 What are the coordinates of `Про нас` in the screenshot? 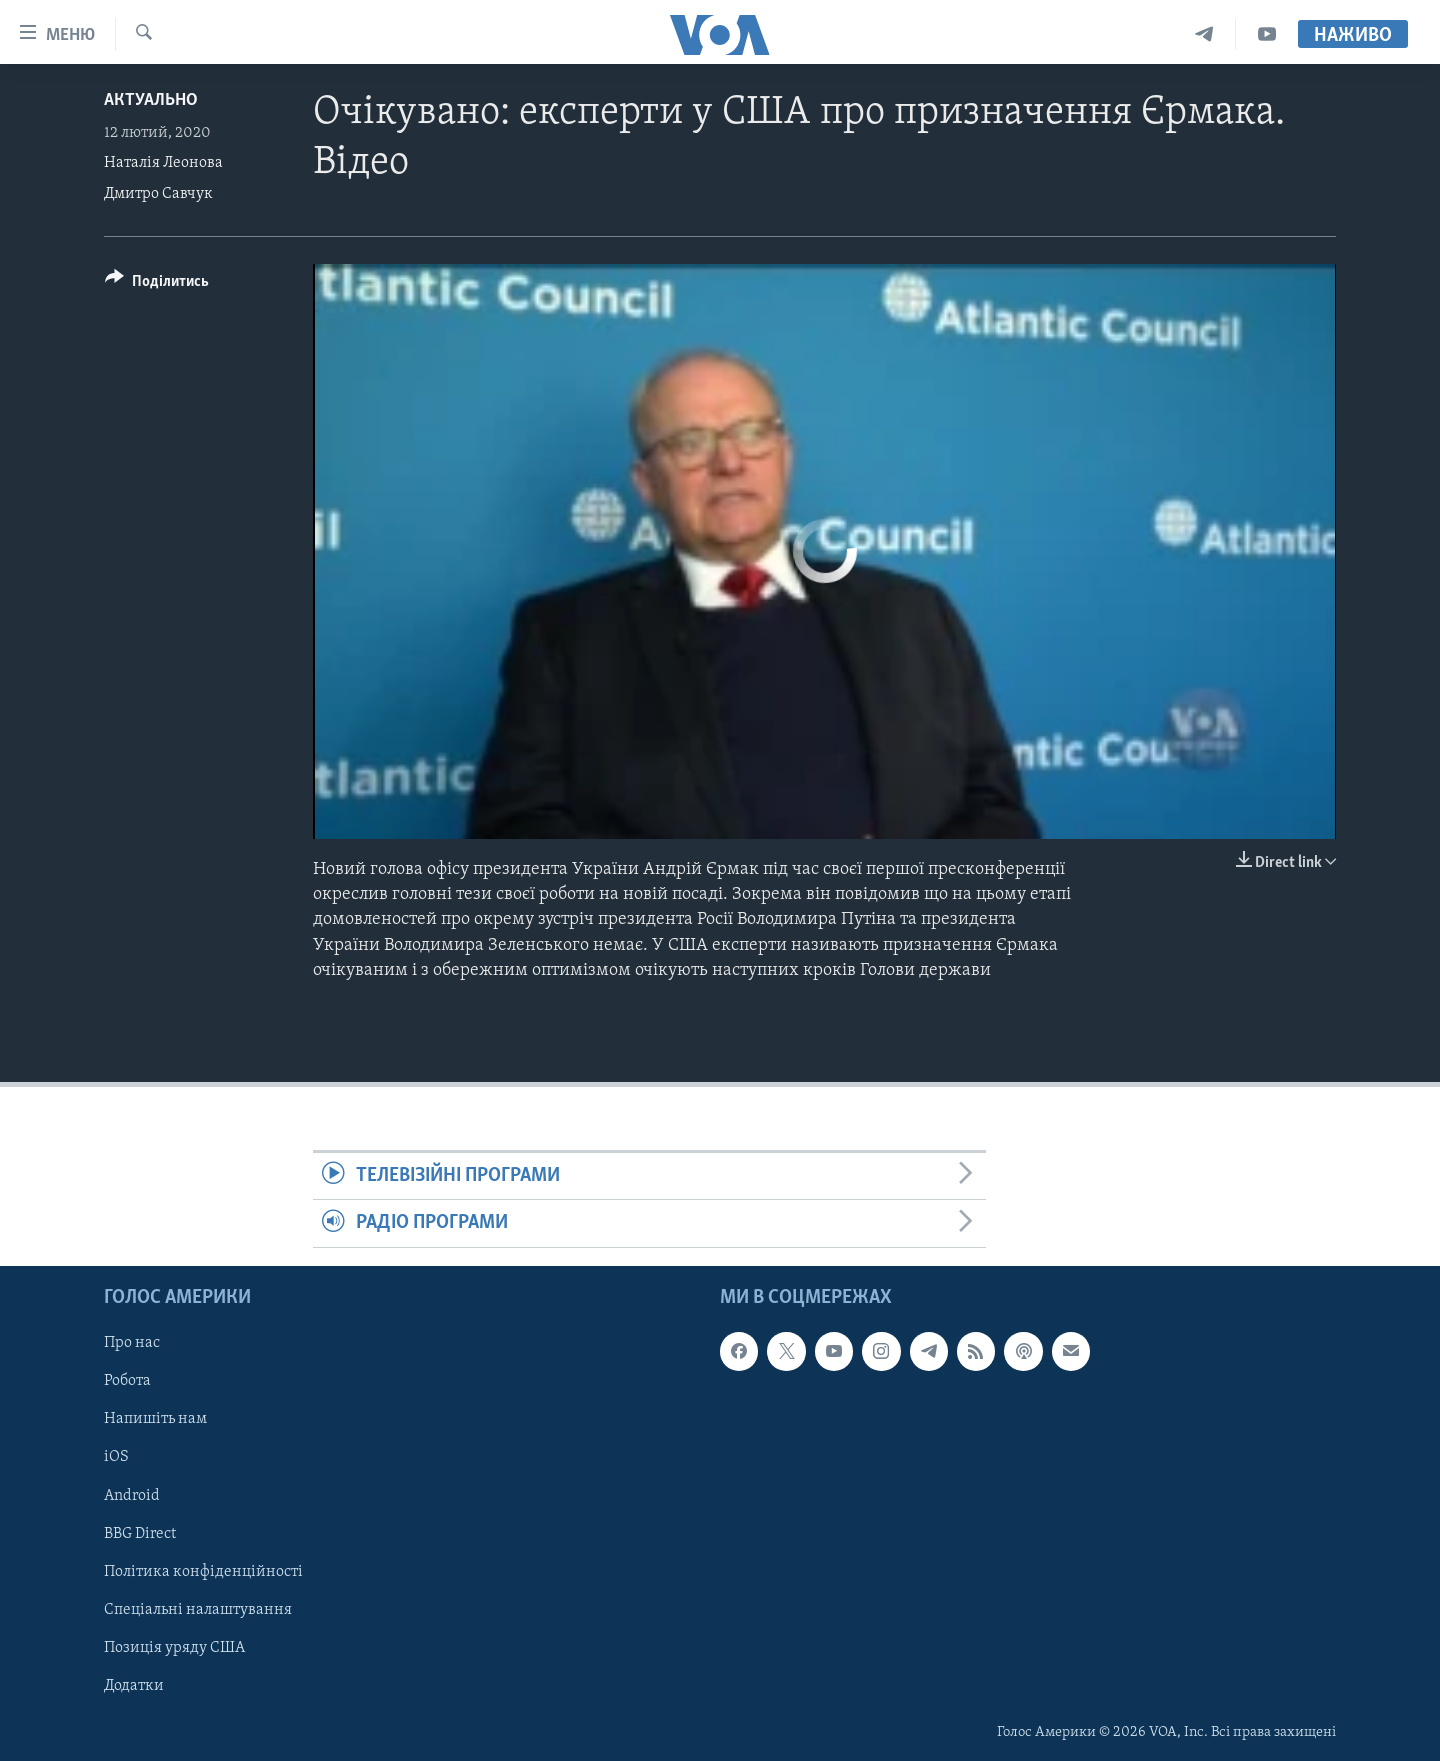 It's located at (132, 1343).